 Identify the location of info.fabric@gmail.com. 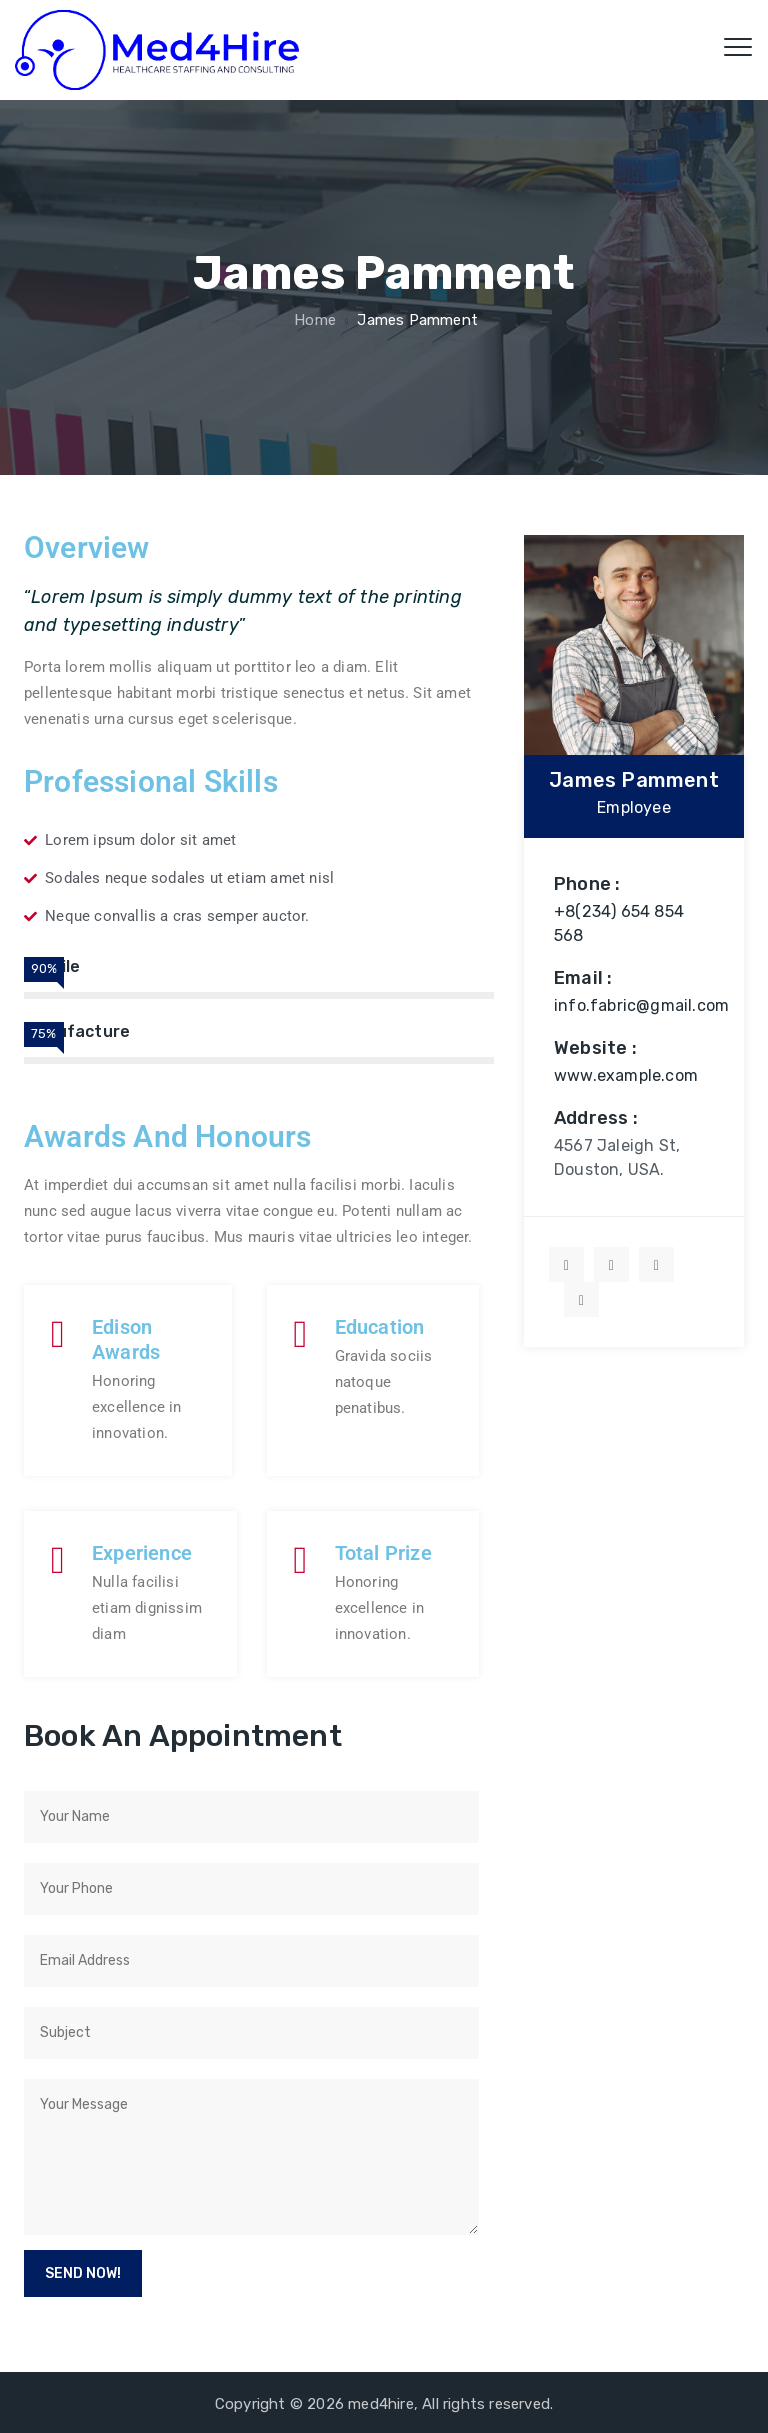
(641, 1005).